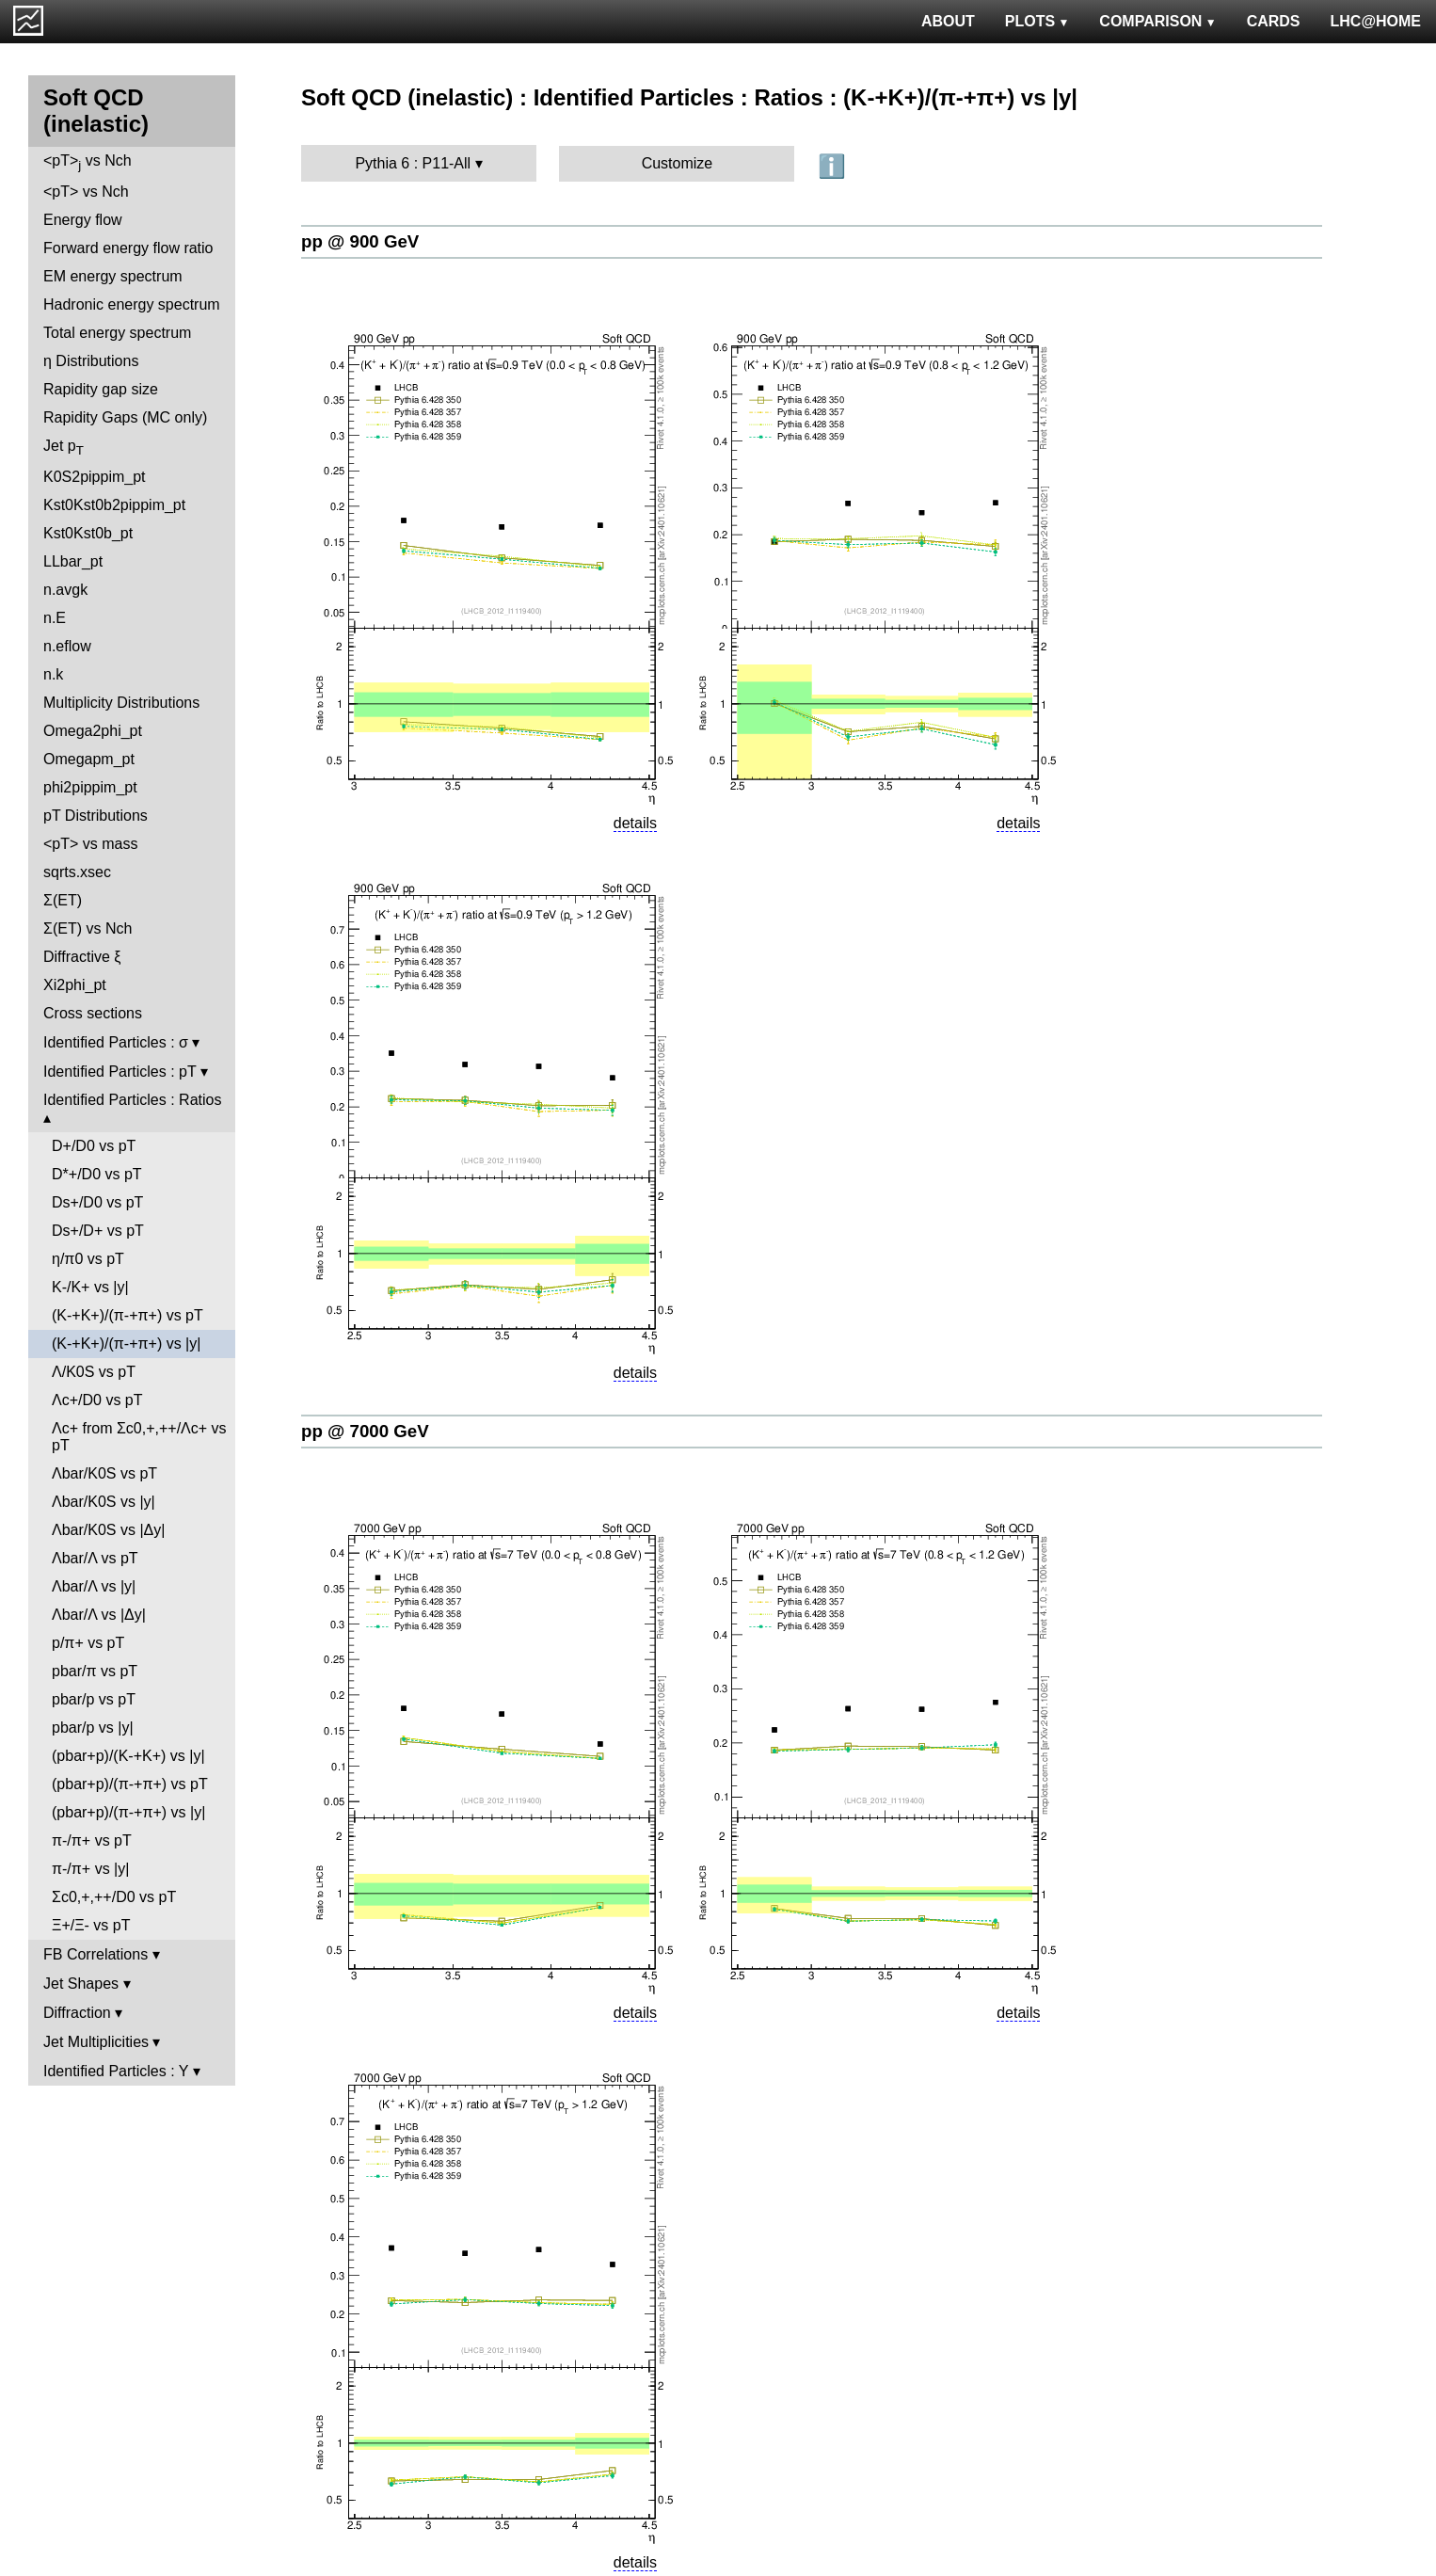 This screenshot has width=1436, height=2576. Describe the element at coordinates (413, 163) in the screenshot. I see `Pythia 6 : P11-All` at that location.